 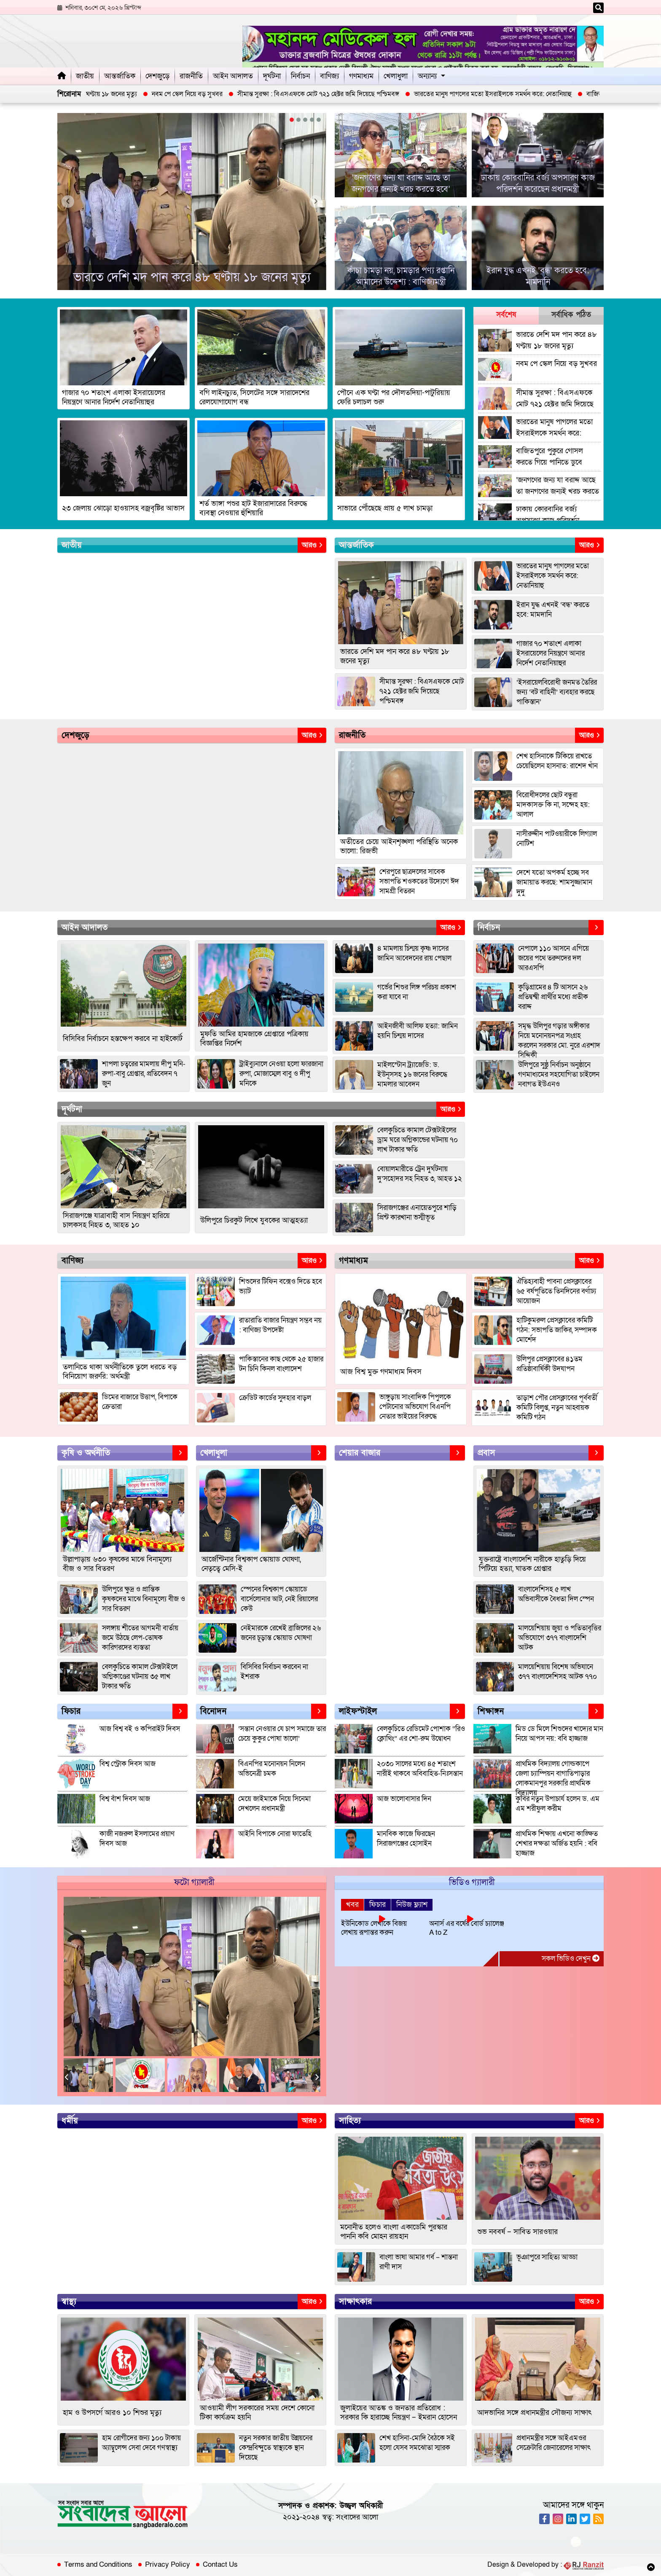 I want to click on Contact Us, so click(x=220, y=2564).